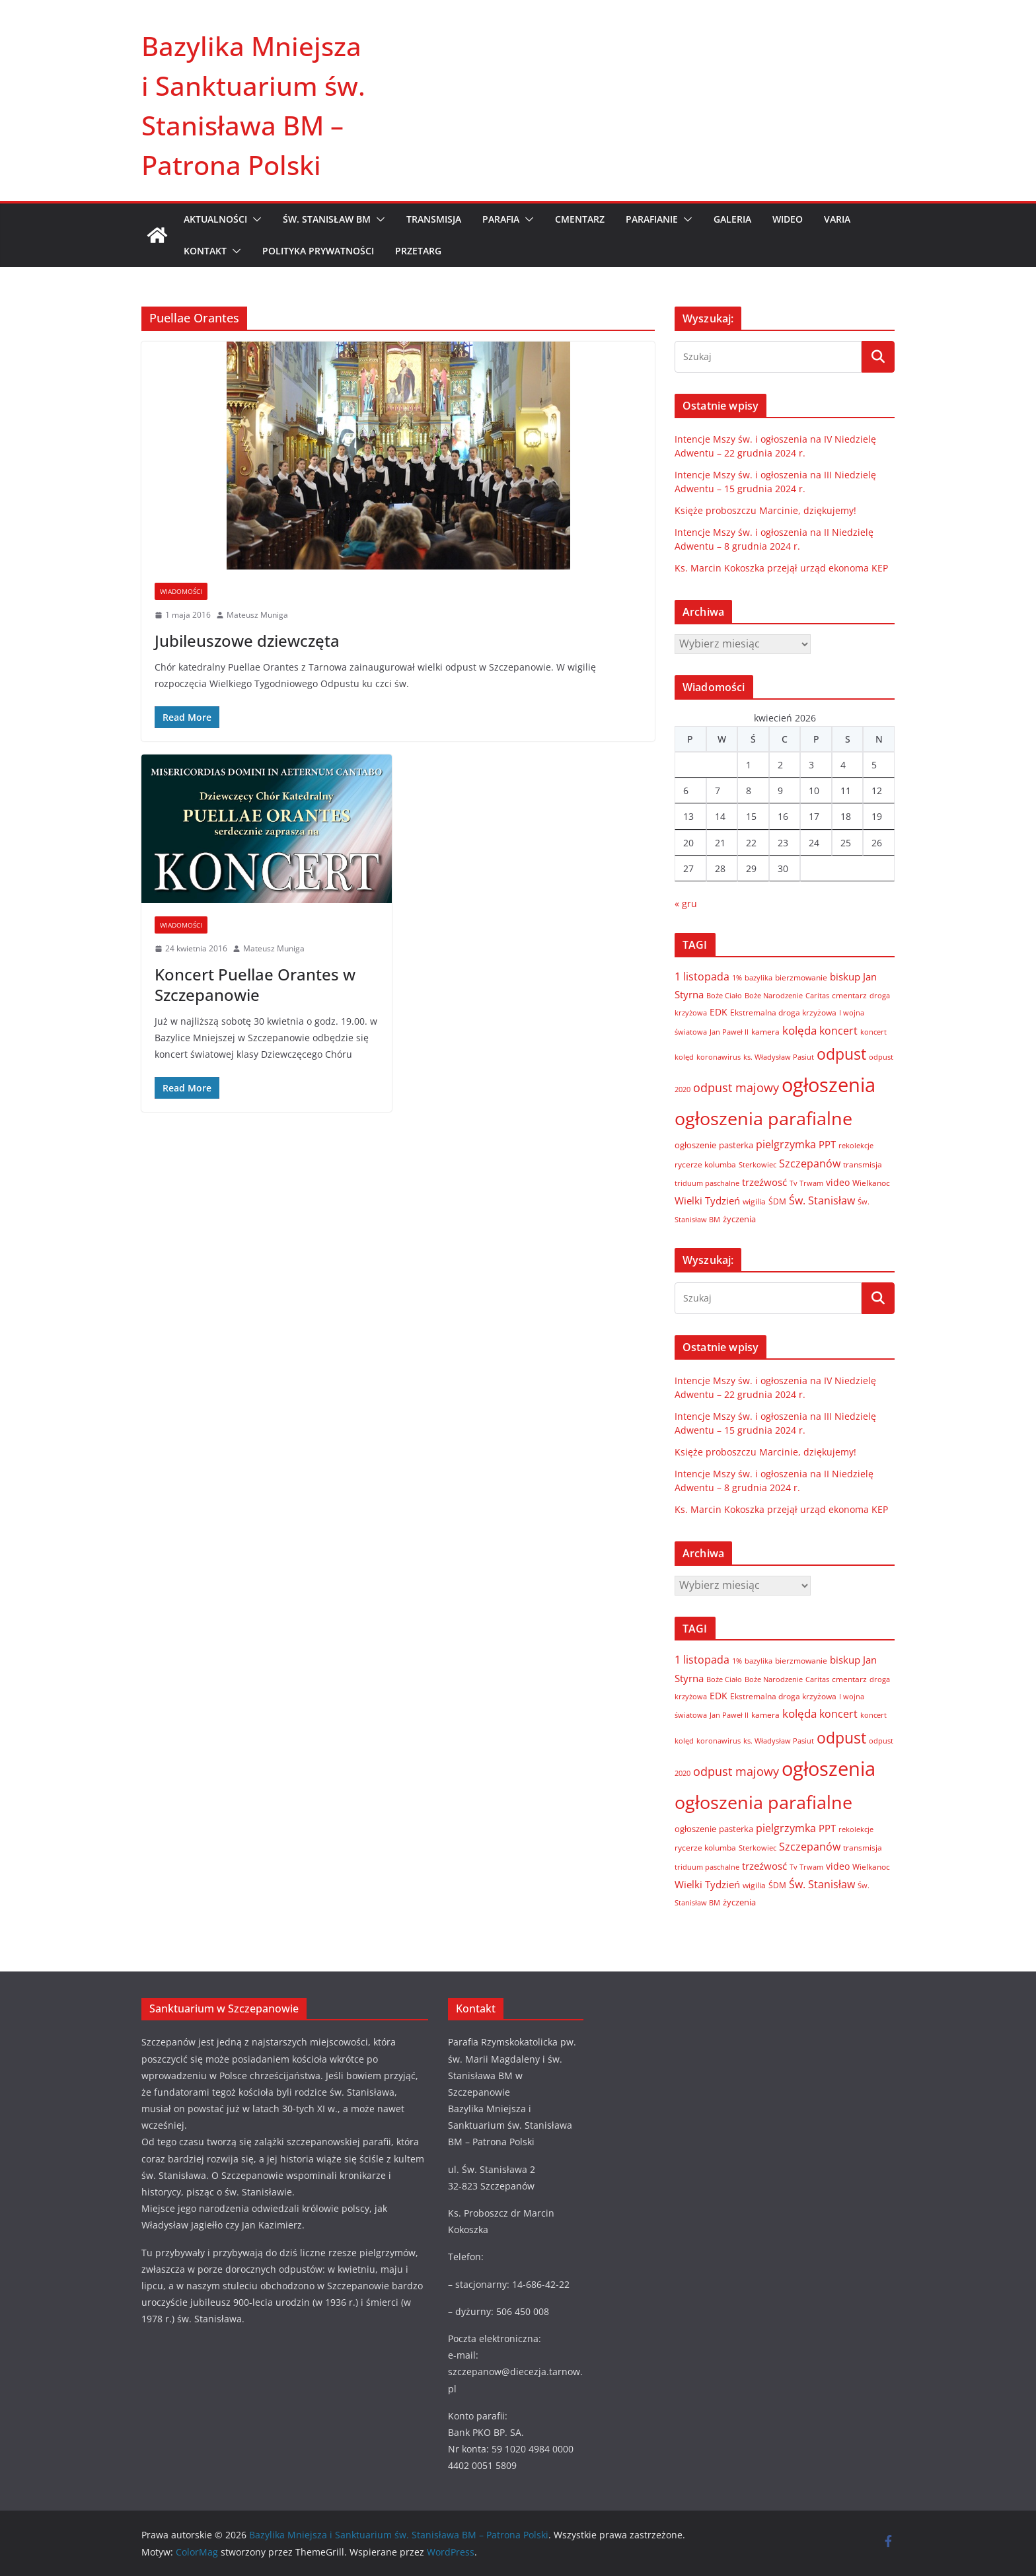 The image size is (1036, 2576). What do you see at coordinates (774, 995) in the screenshot?
I see `Boże Narodzenie [Boże Narodzenie (6 elementów)]` at bounding box center [774, 995].